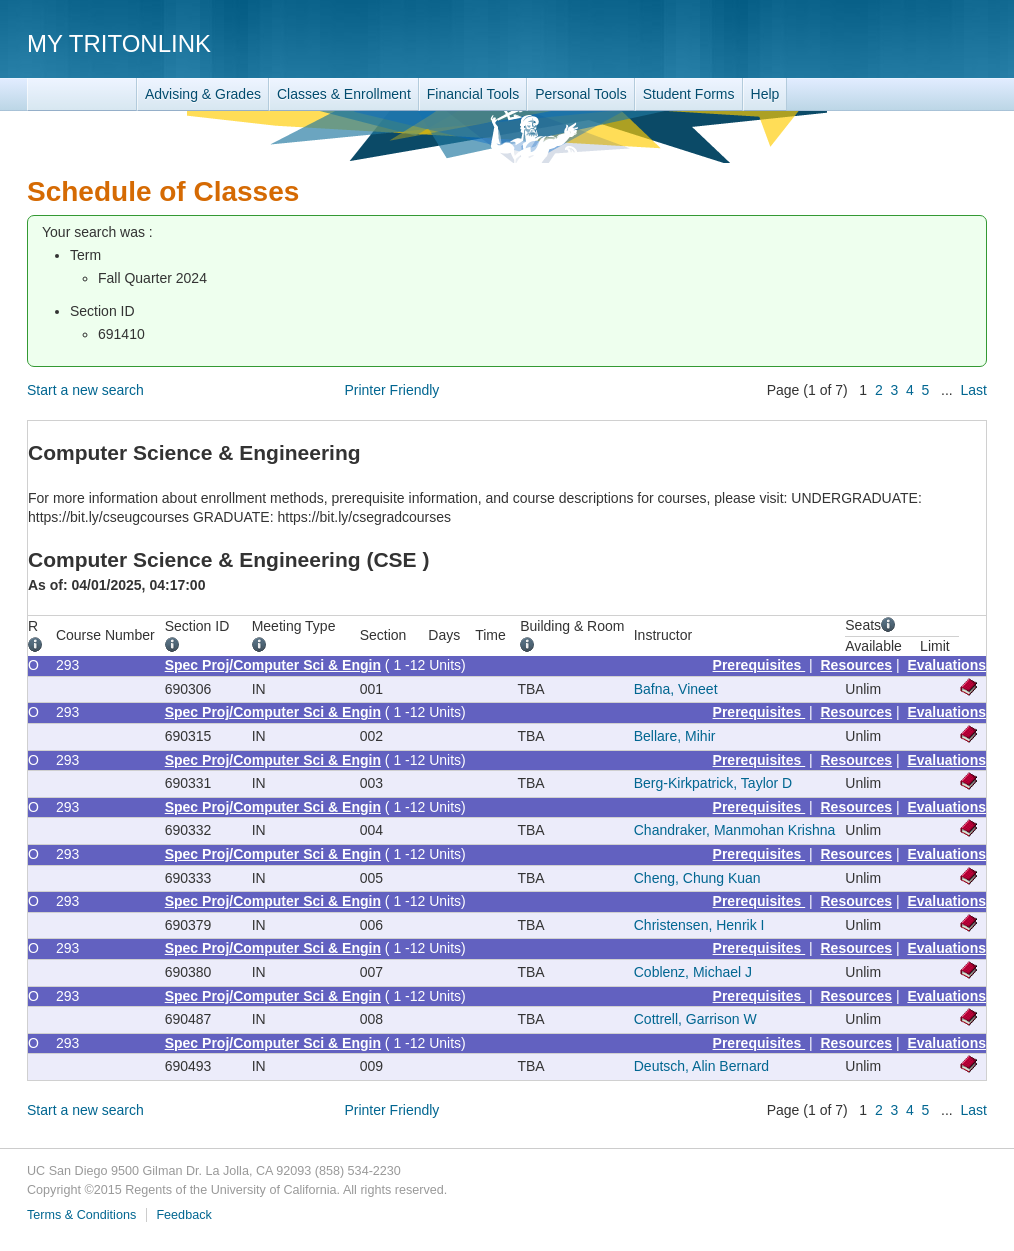 Image resolution: width=1014 pixels, height=1251 pixels. What do you see at coordinates (473, 94) in the screenshot?
I see `Financial Tools` at bounding box center [473, 94].